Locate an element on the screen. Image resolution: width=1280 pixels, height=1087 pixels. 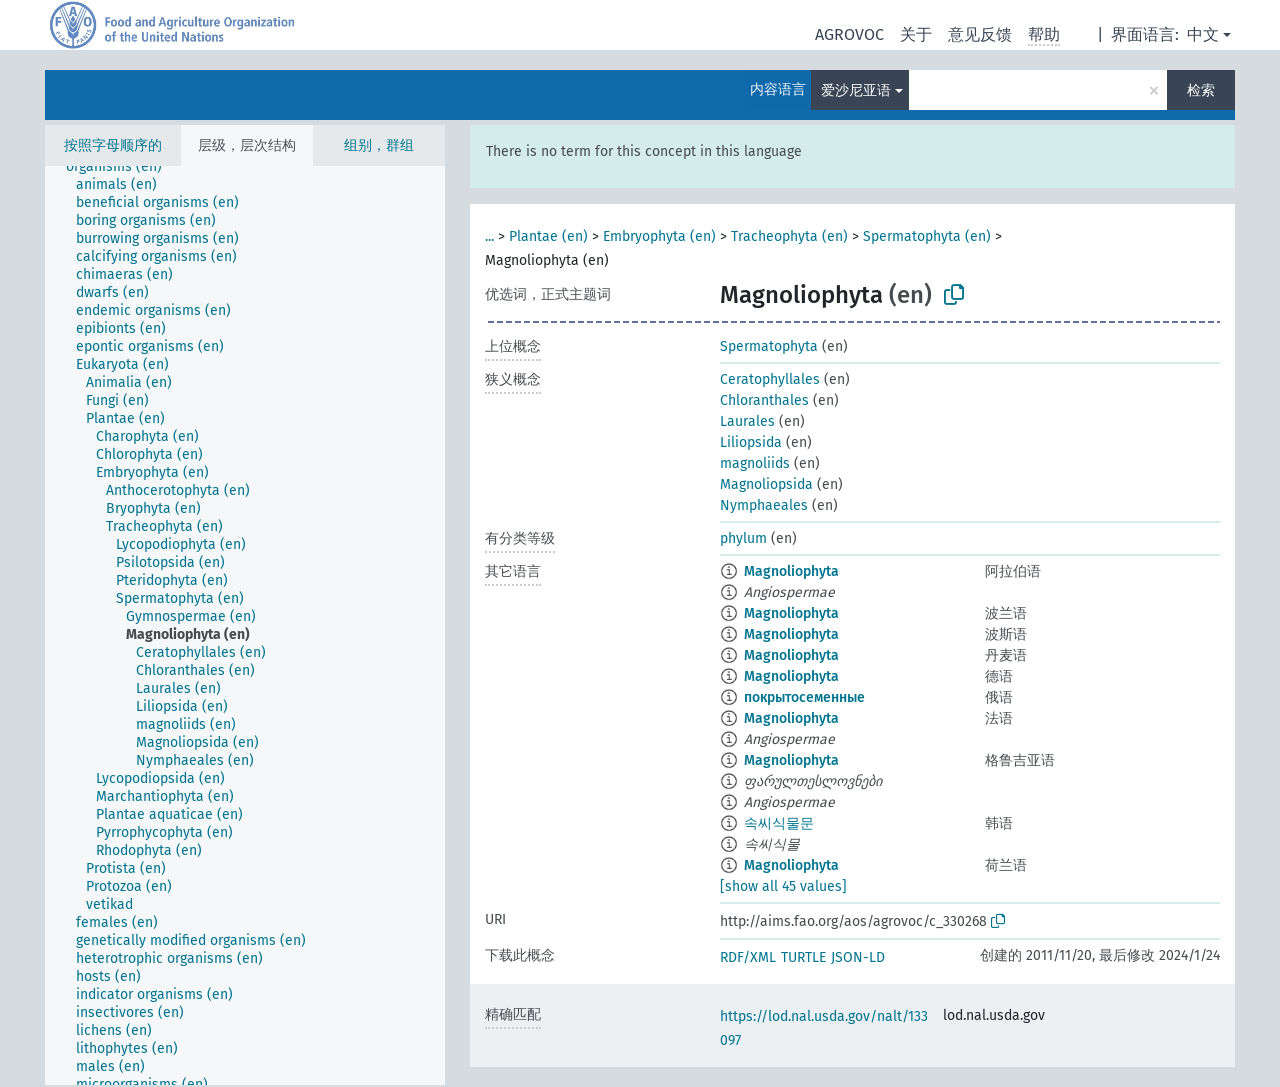
爱沙尼亚语 is located at coordinates (856, 90).